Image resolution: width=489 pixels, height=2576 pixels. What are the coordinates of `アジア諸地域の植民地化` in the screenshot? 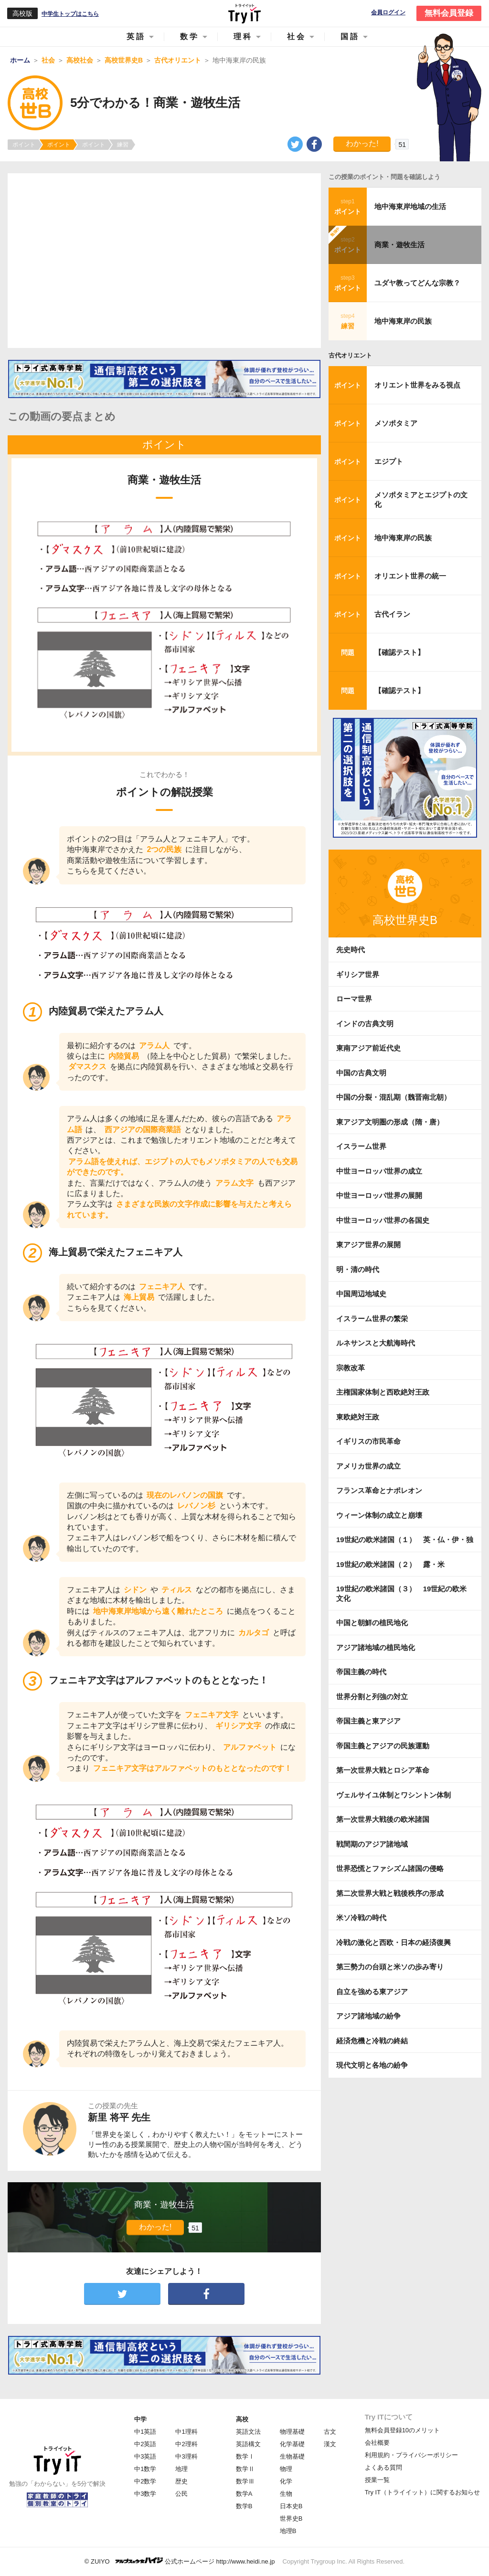 It's located at (375, 1647).